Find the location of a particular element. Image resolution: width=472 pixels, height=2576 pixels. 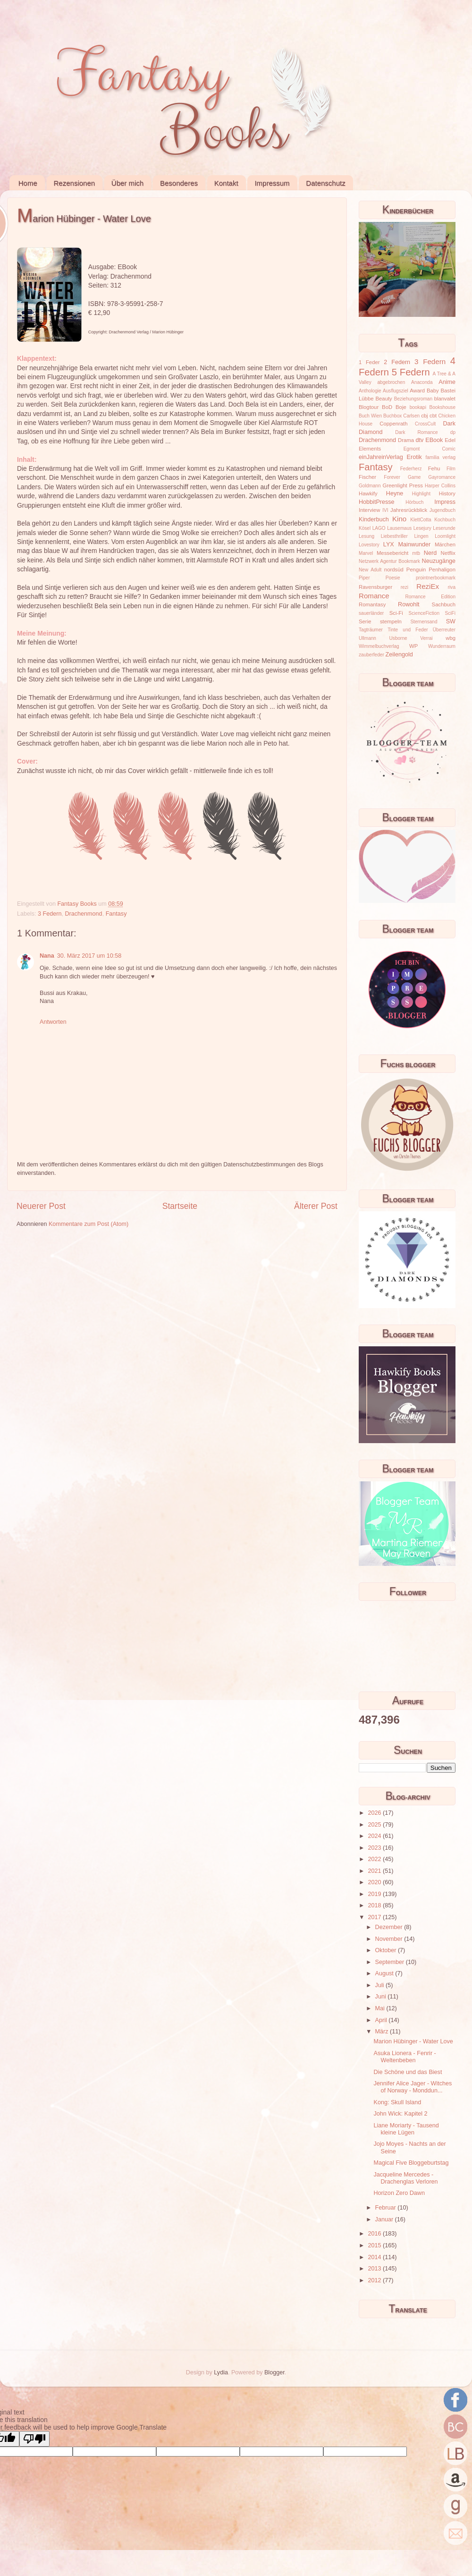

2024 is located at coordinates (375, 1836).